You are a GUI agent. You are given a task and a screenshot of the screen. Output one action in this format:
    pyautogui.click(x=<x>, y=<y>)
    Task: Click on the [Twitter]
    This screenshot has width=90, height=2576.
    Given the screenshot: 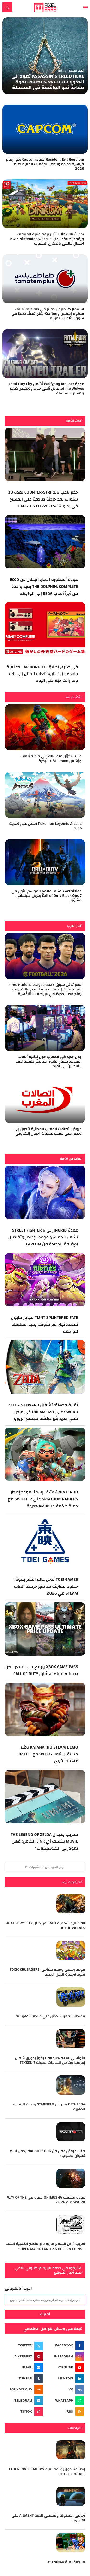 What is the action you would take?
    pyautogui.click(x=24, y=2345)
    